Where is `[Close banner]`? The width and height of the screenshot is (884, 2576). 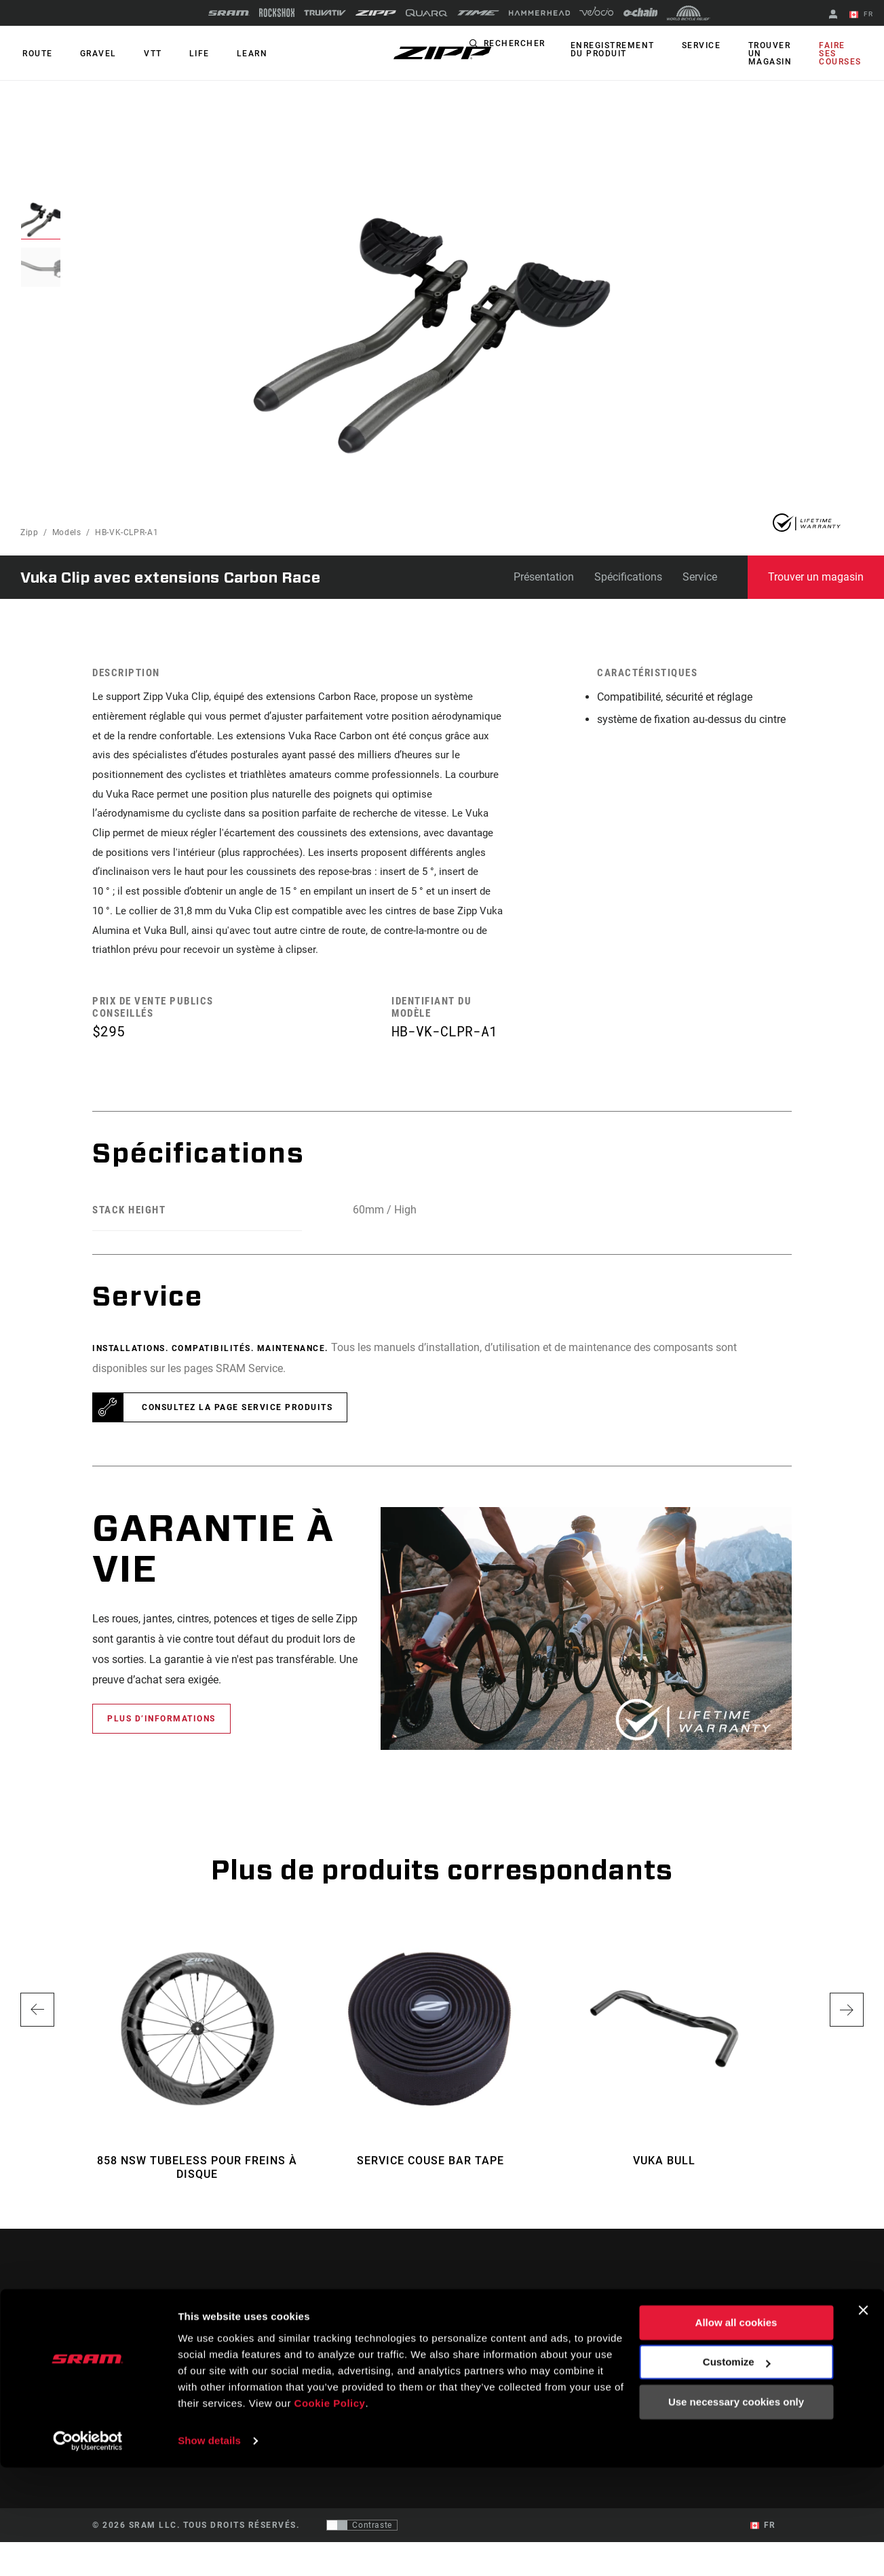 [Close banner] is located at coordinates (863, 2418).